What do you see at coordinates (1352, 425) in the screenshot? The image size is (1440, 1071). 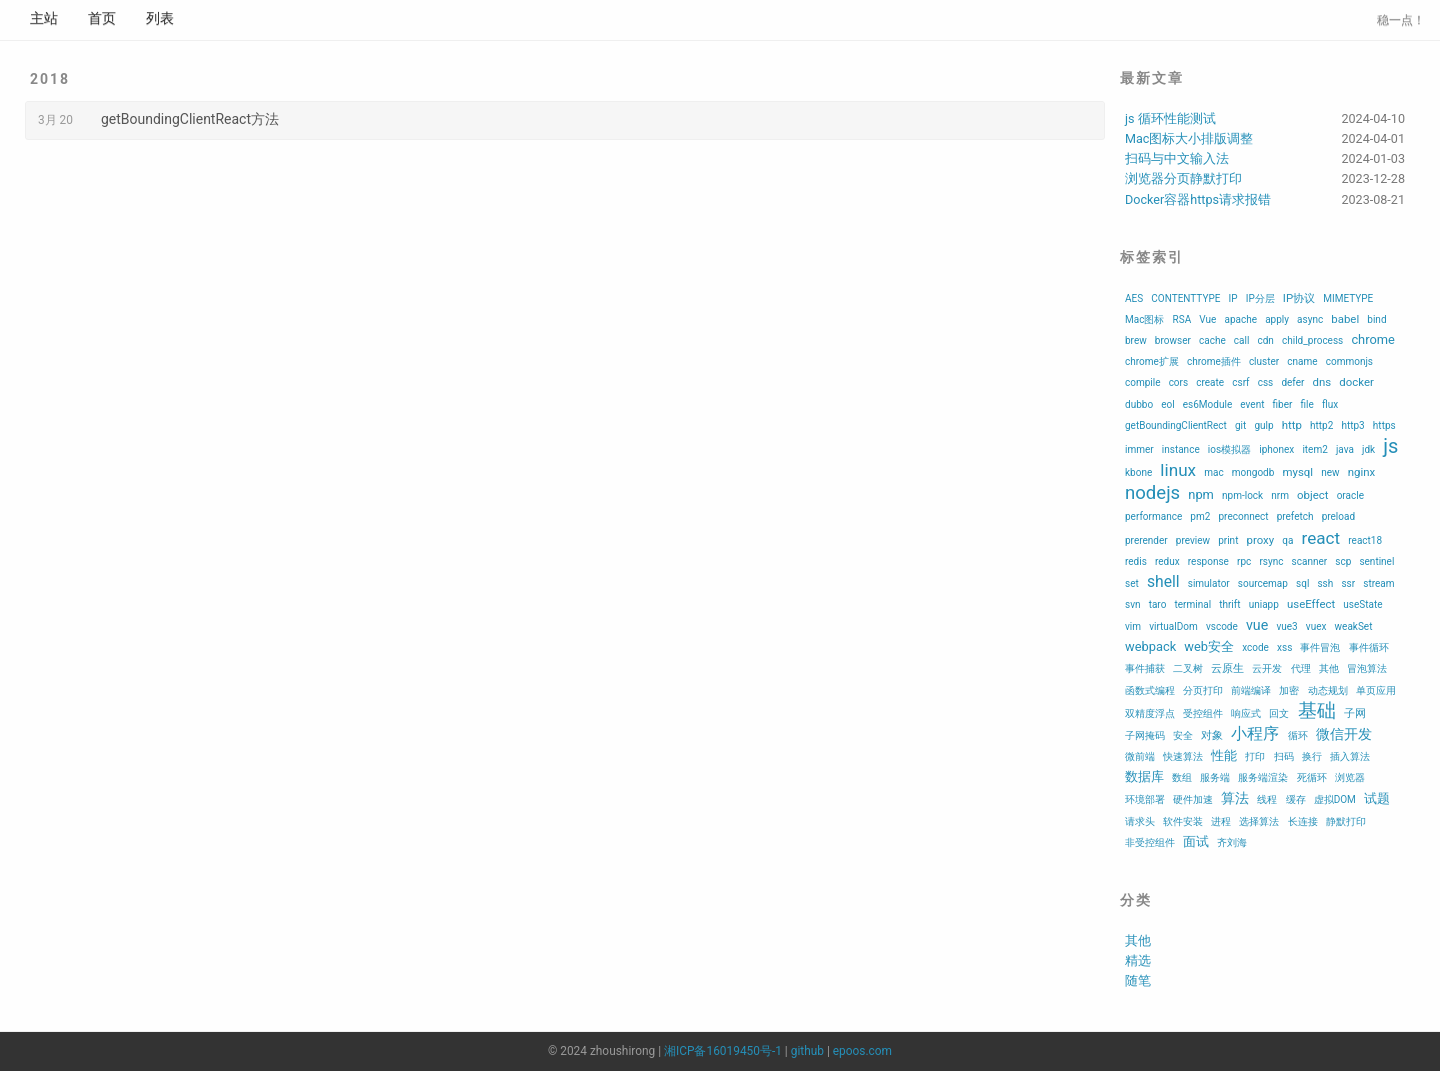 I see `http3` at bounding box center [1352, 425].